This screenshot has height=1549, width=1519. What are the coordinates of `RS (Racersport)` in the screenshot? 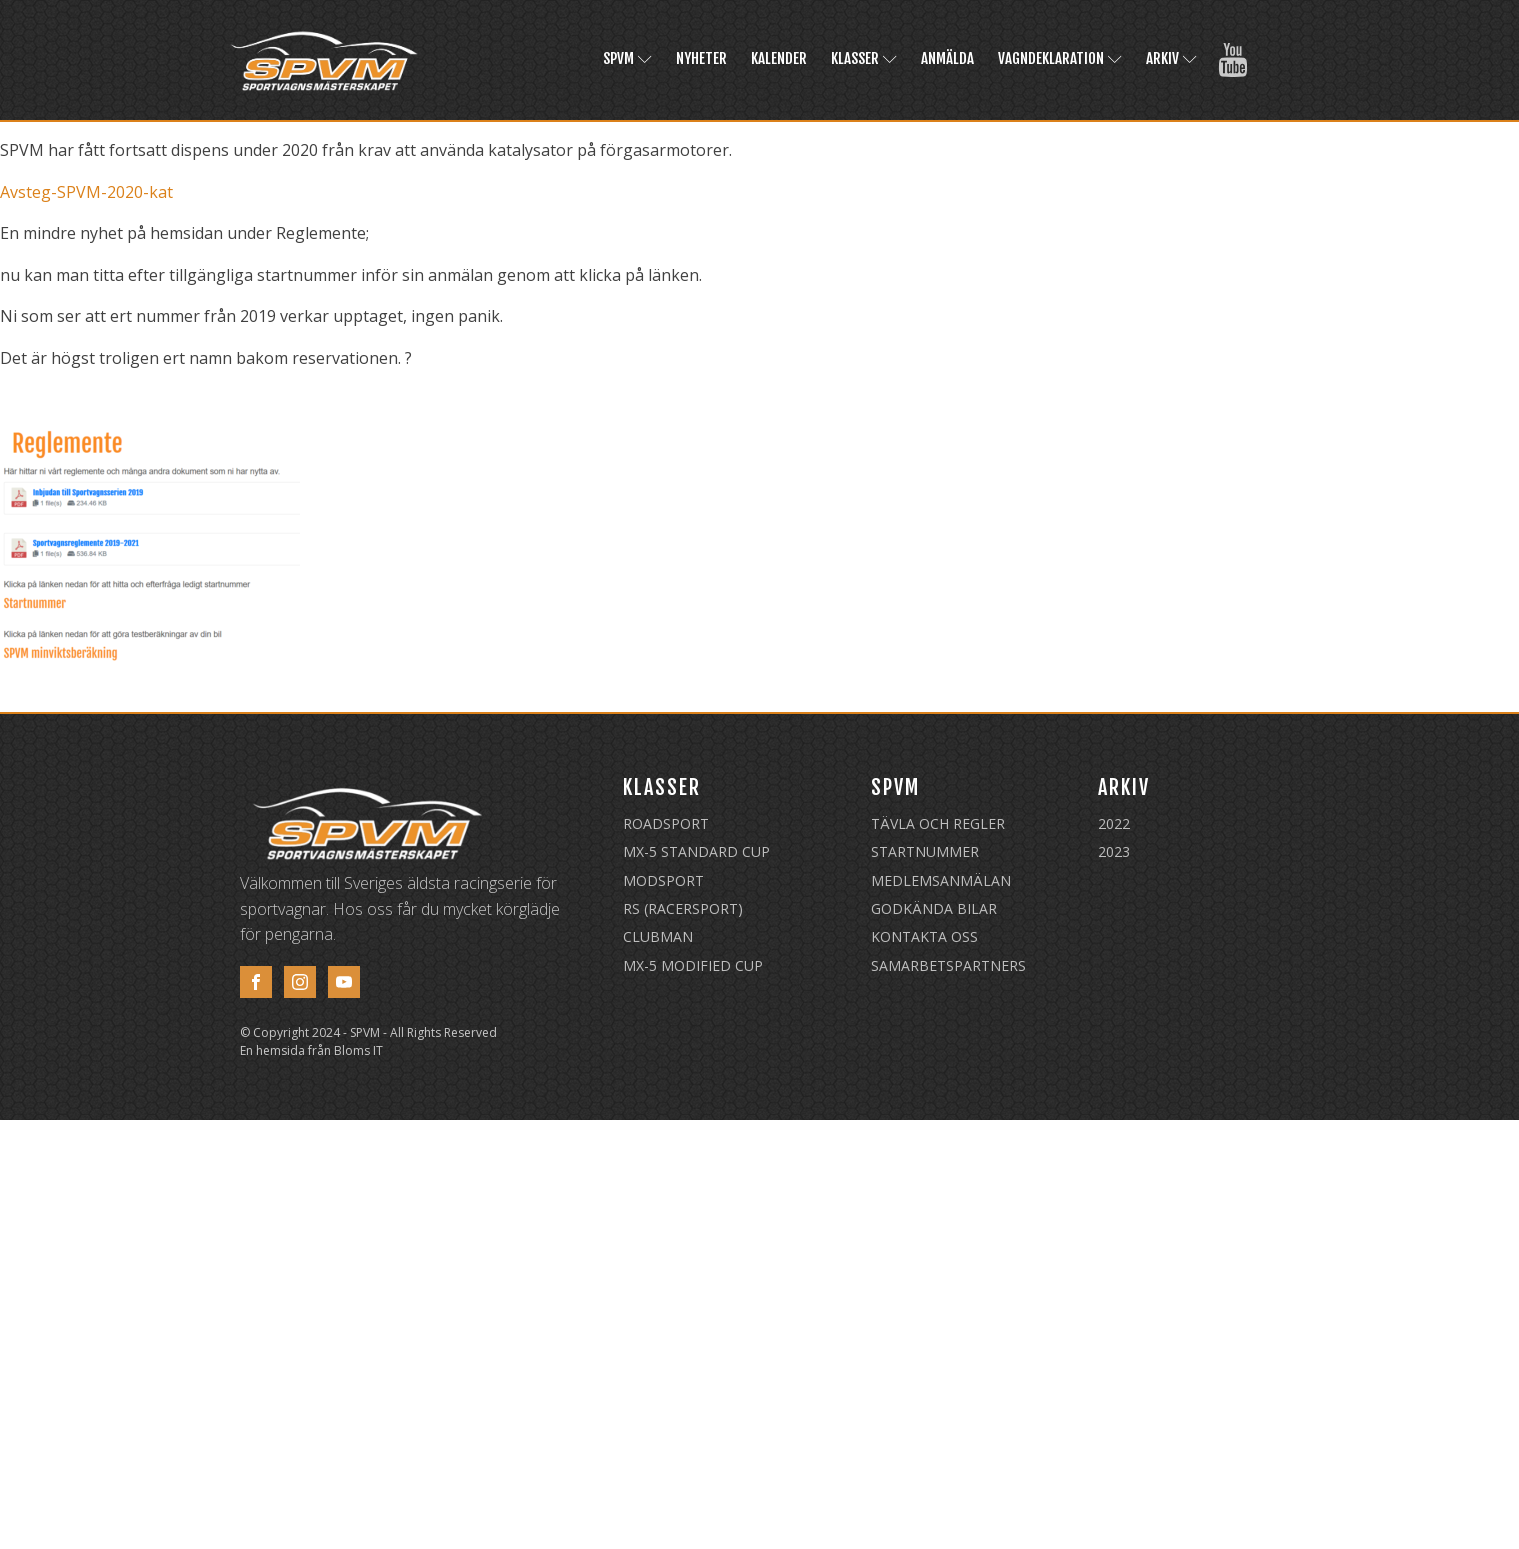 It's located at (683, 908).